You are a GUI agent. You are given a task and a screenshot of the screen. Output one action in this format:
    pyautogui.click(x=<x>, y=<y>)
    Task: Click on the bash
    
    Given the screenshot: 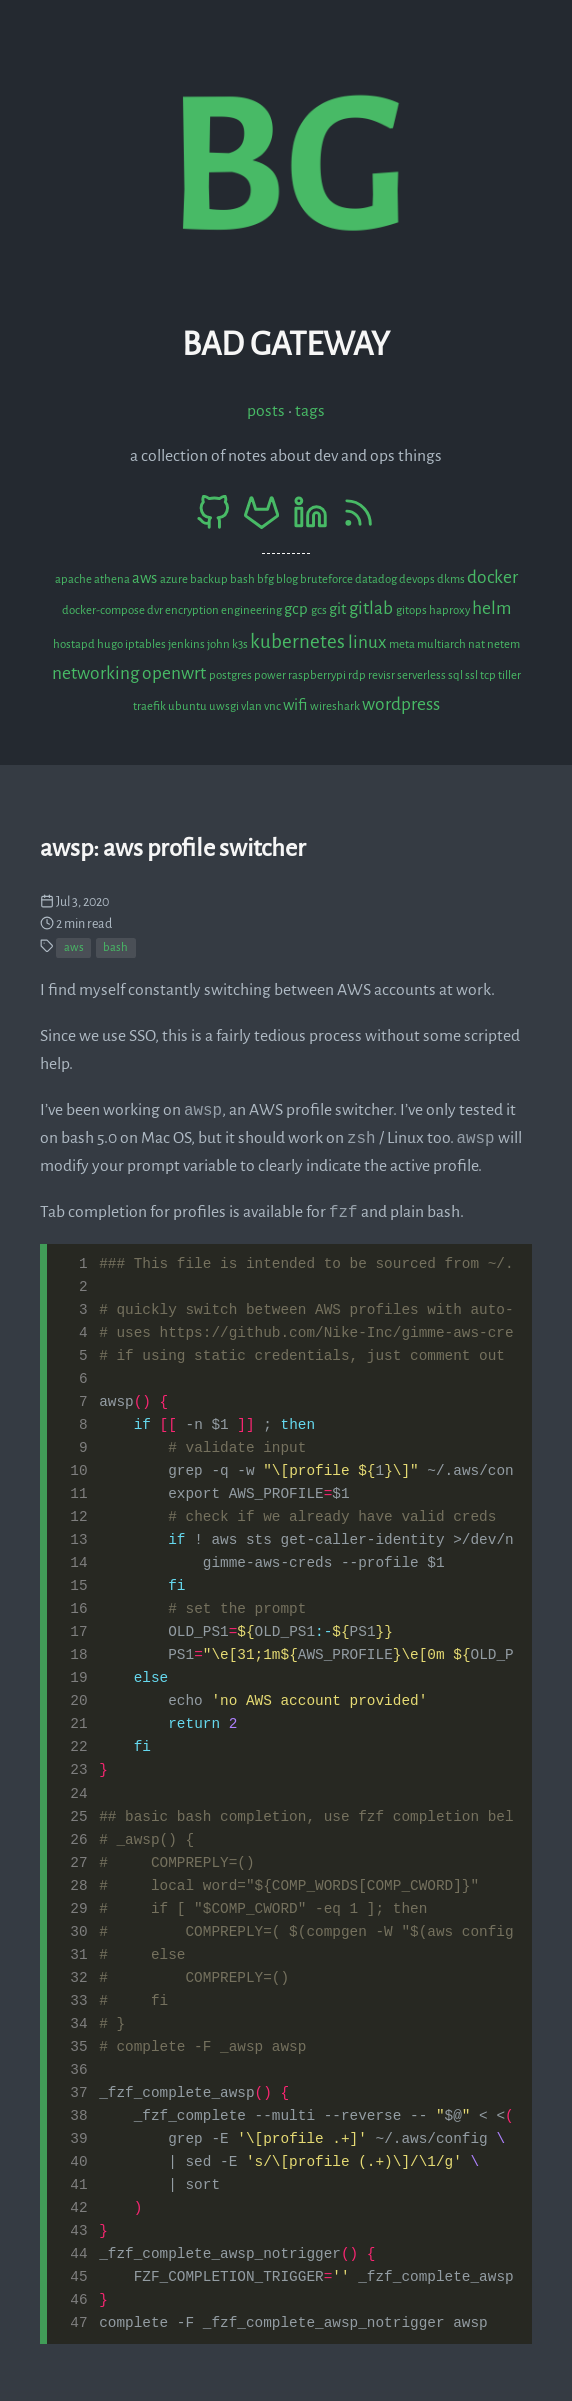 What is the action you would take?
    pyautogui.click(x=243, y=579)
    